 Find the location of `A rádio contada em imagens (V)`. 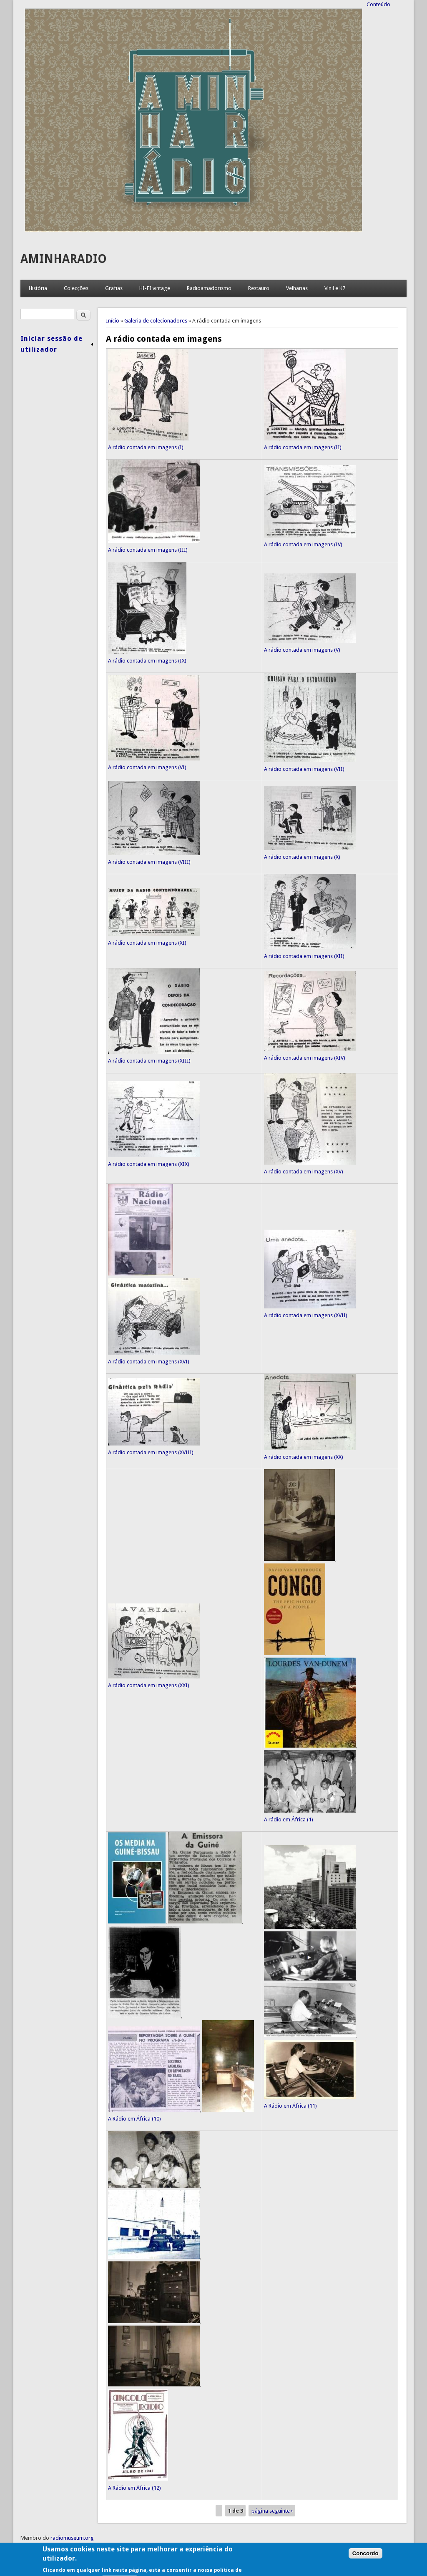

A rádio contada em imagens (V) is located at coordinates (302, 650).